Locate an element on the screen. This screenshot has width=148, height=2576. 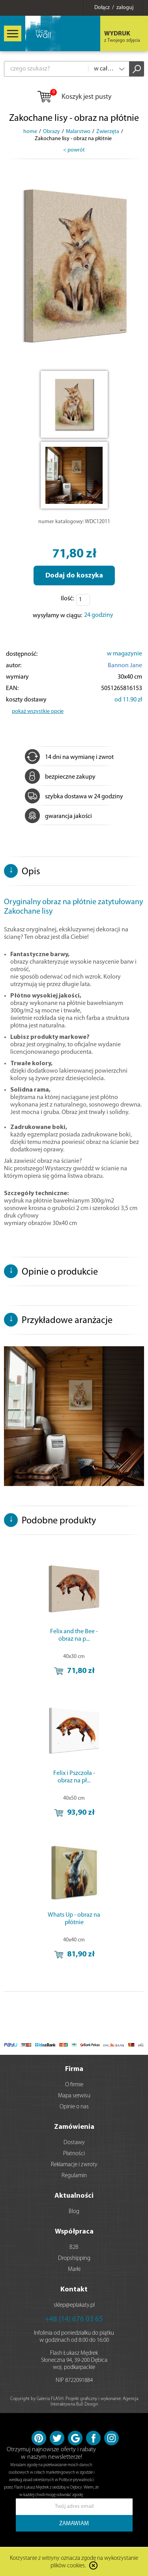
< powrót is located at coordinates (74, 150).